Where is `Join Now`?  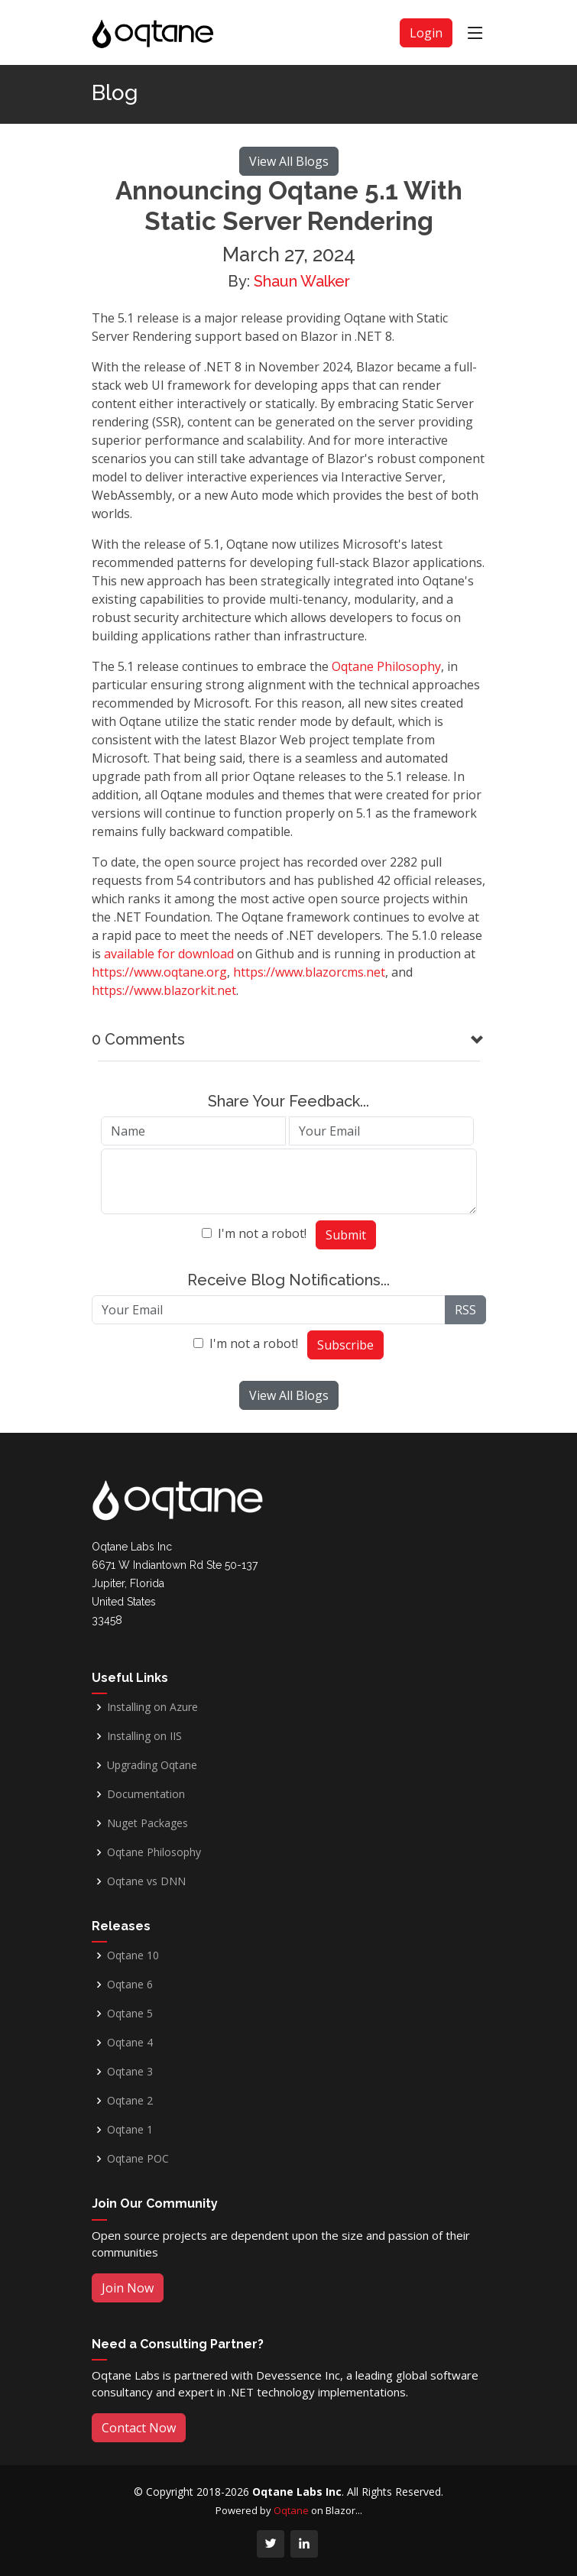 Join Now is located at coordinates (128, 2288).